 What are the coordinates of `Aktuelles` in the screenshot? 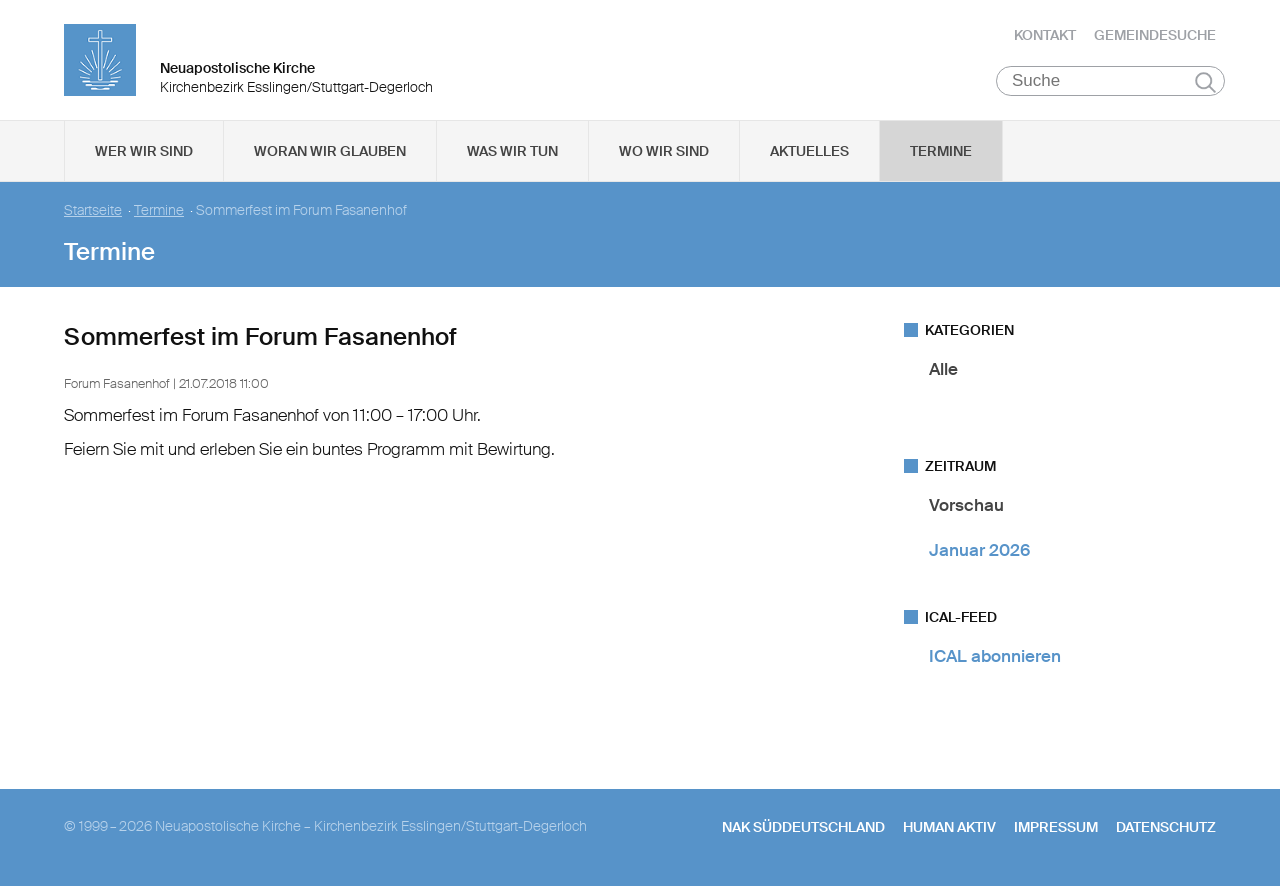 It's located at (809, 151).